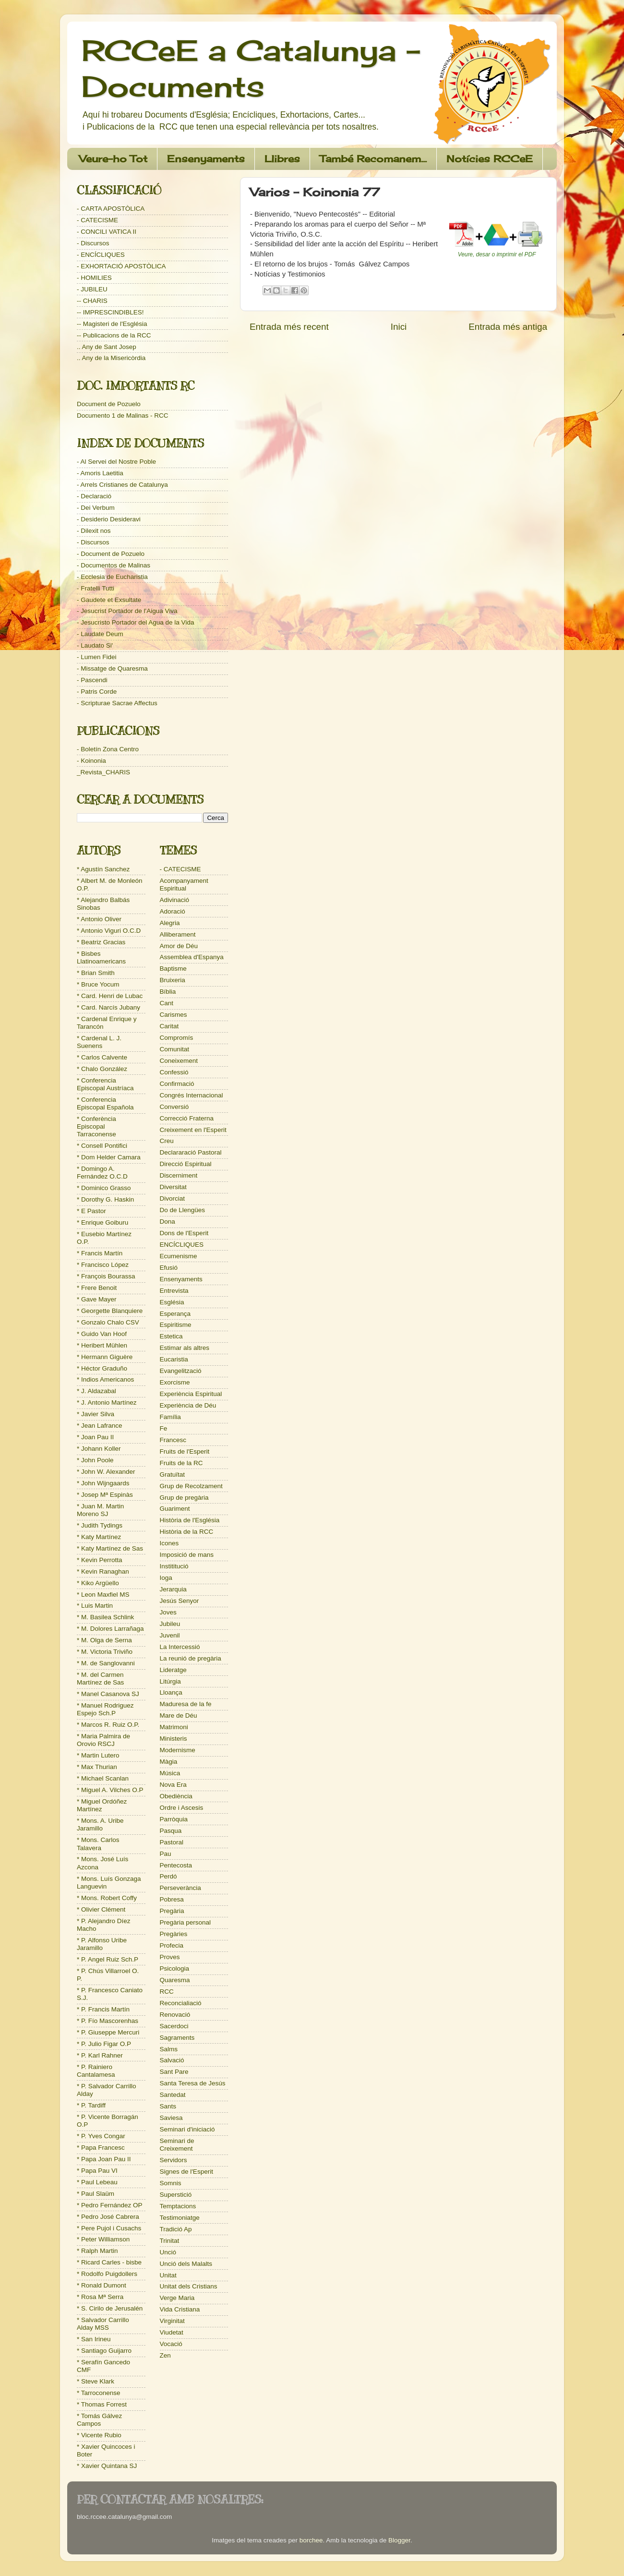 The height and width of the screenshot is (2576, 624). I want to click on -- Publicacions de la RCC, so click(114, 335).